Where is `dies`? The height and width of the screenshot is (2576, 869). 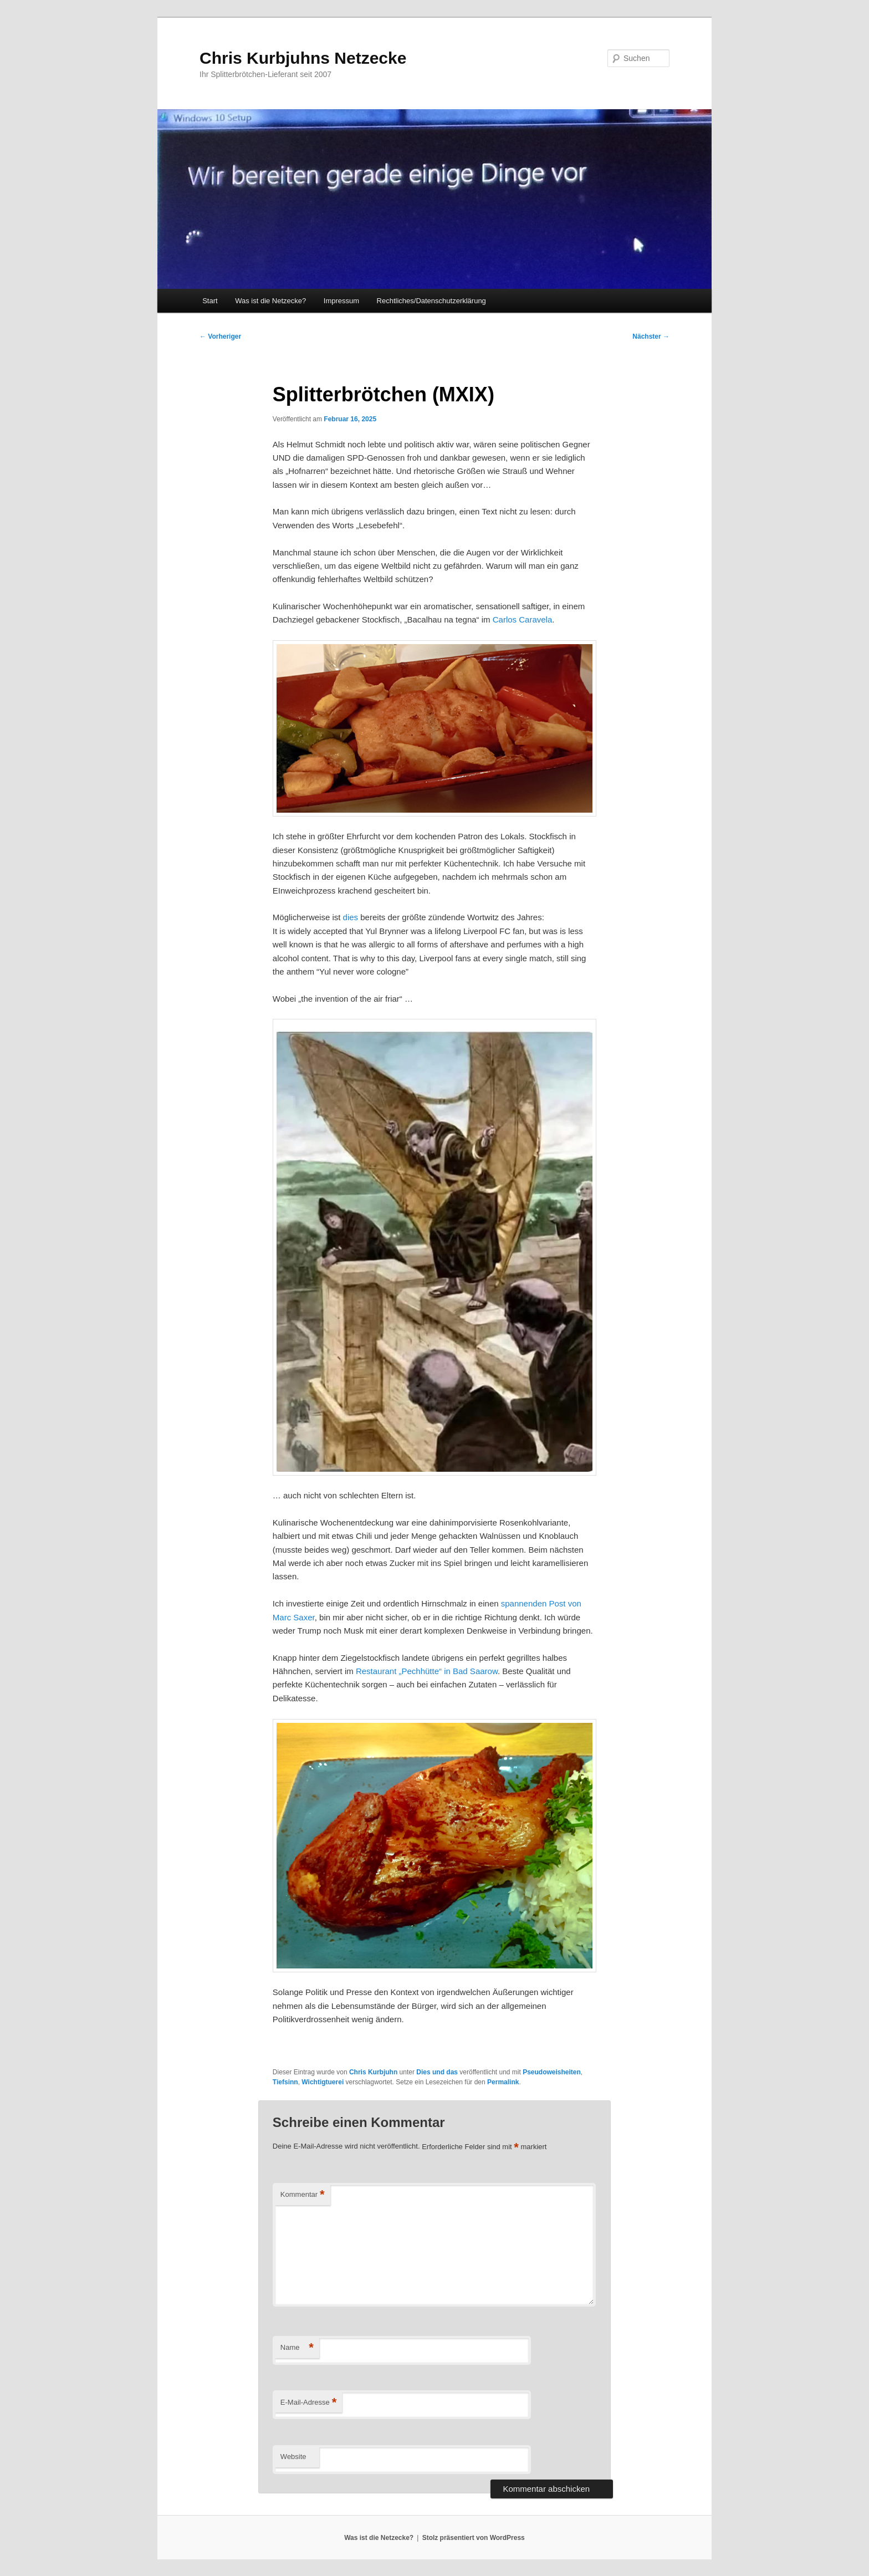
dies is located at coordinates (351, 917).